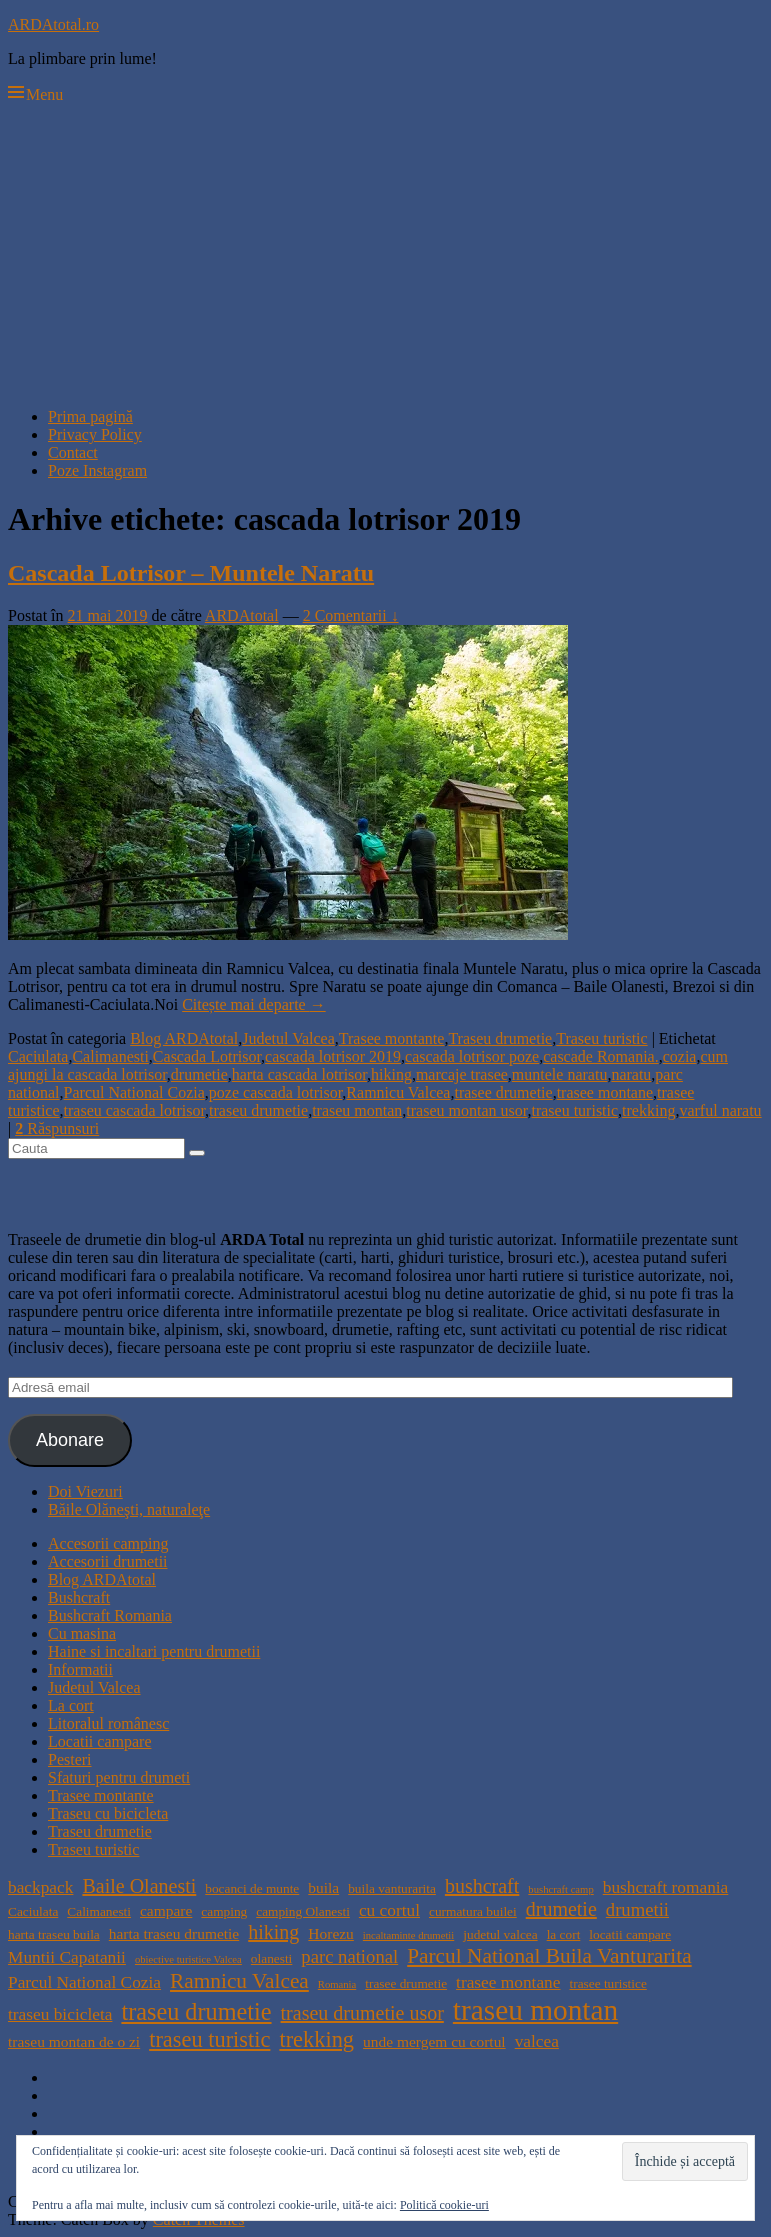 This screenshot has width=771, height=2237. Describe the element at coordinates (605, 1092) in the screenshot. I see `trasee montane` at that location.